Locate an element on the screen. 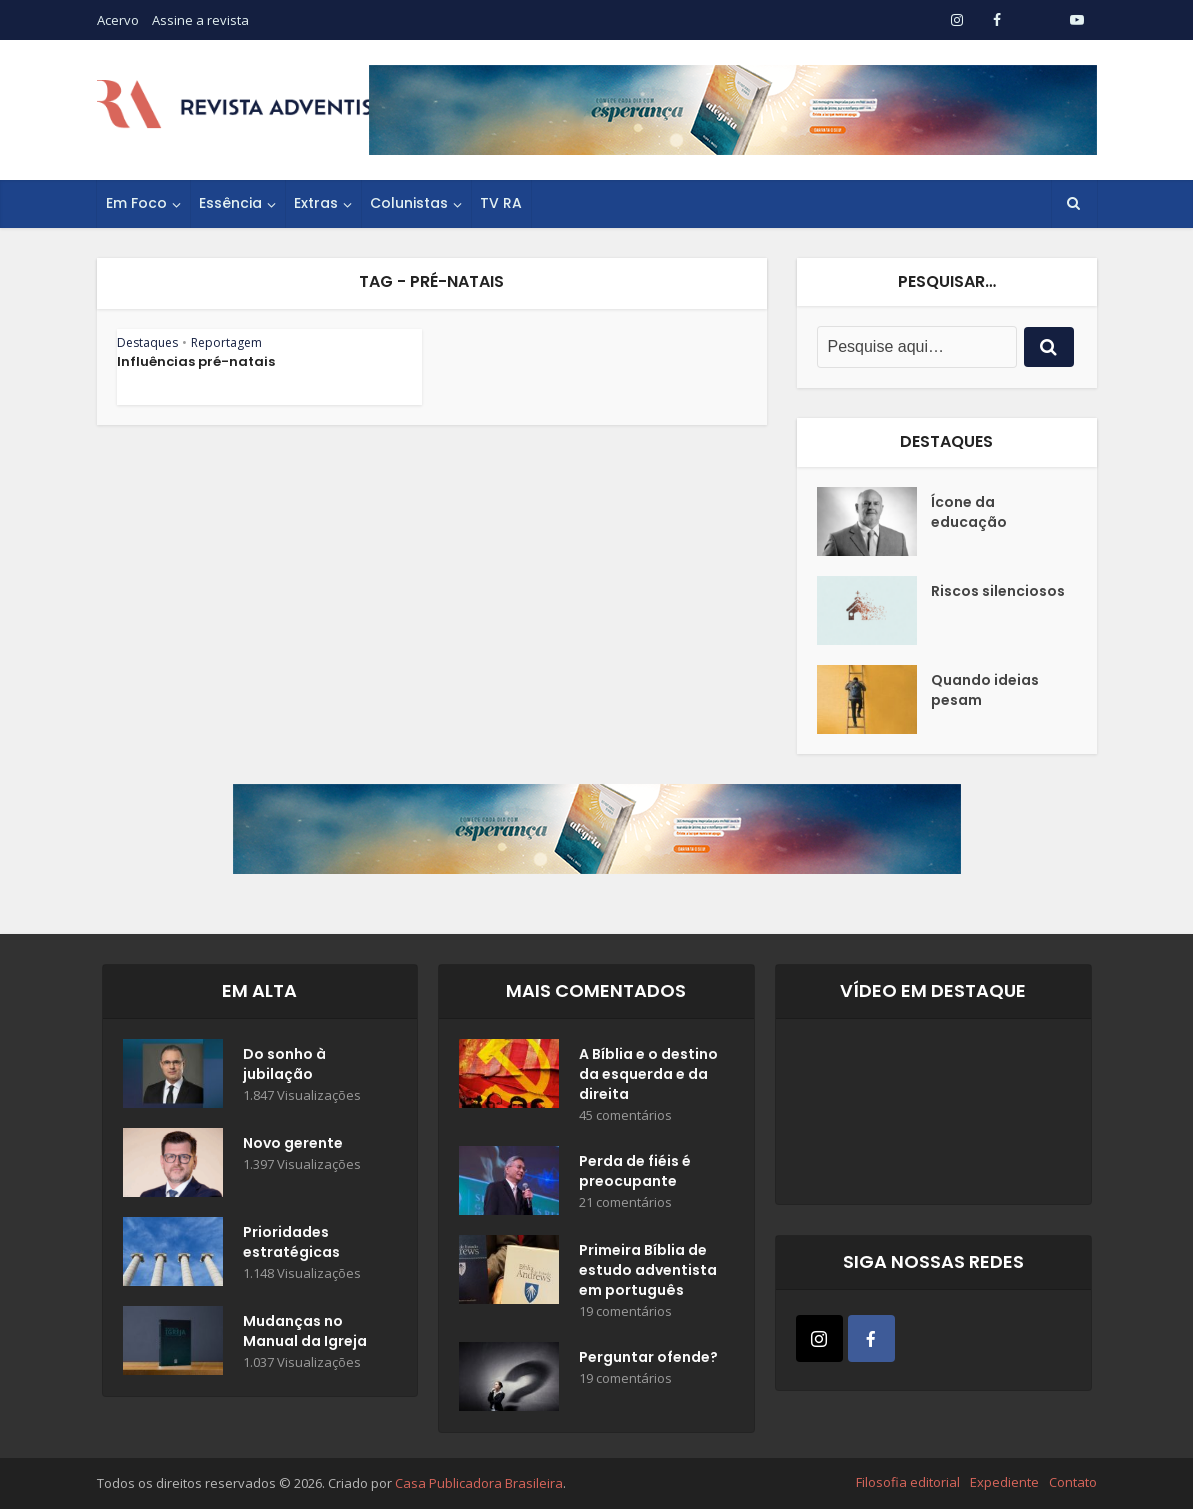  Novo gerente is located at coordinates (293, 1143).